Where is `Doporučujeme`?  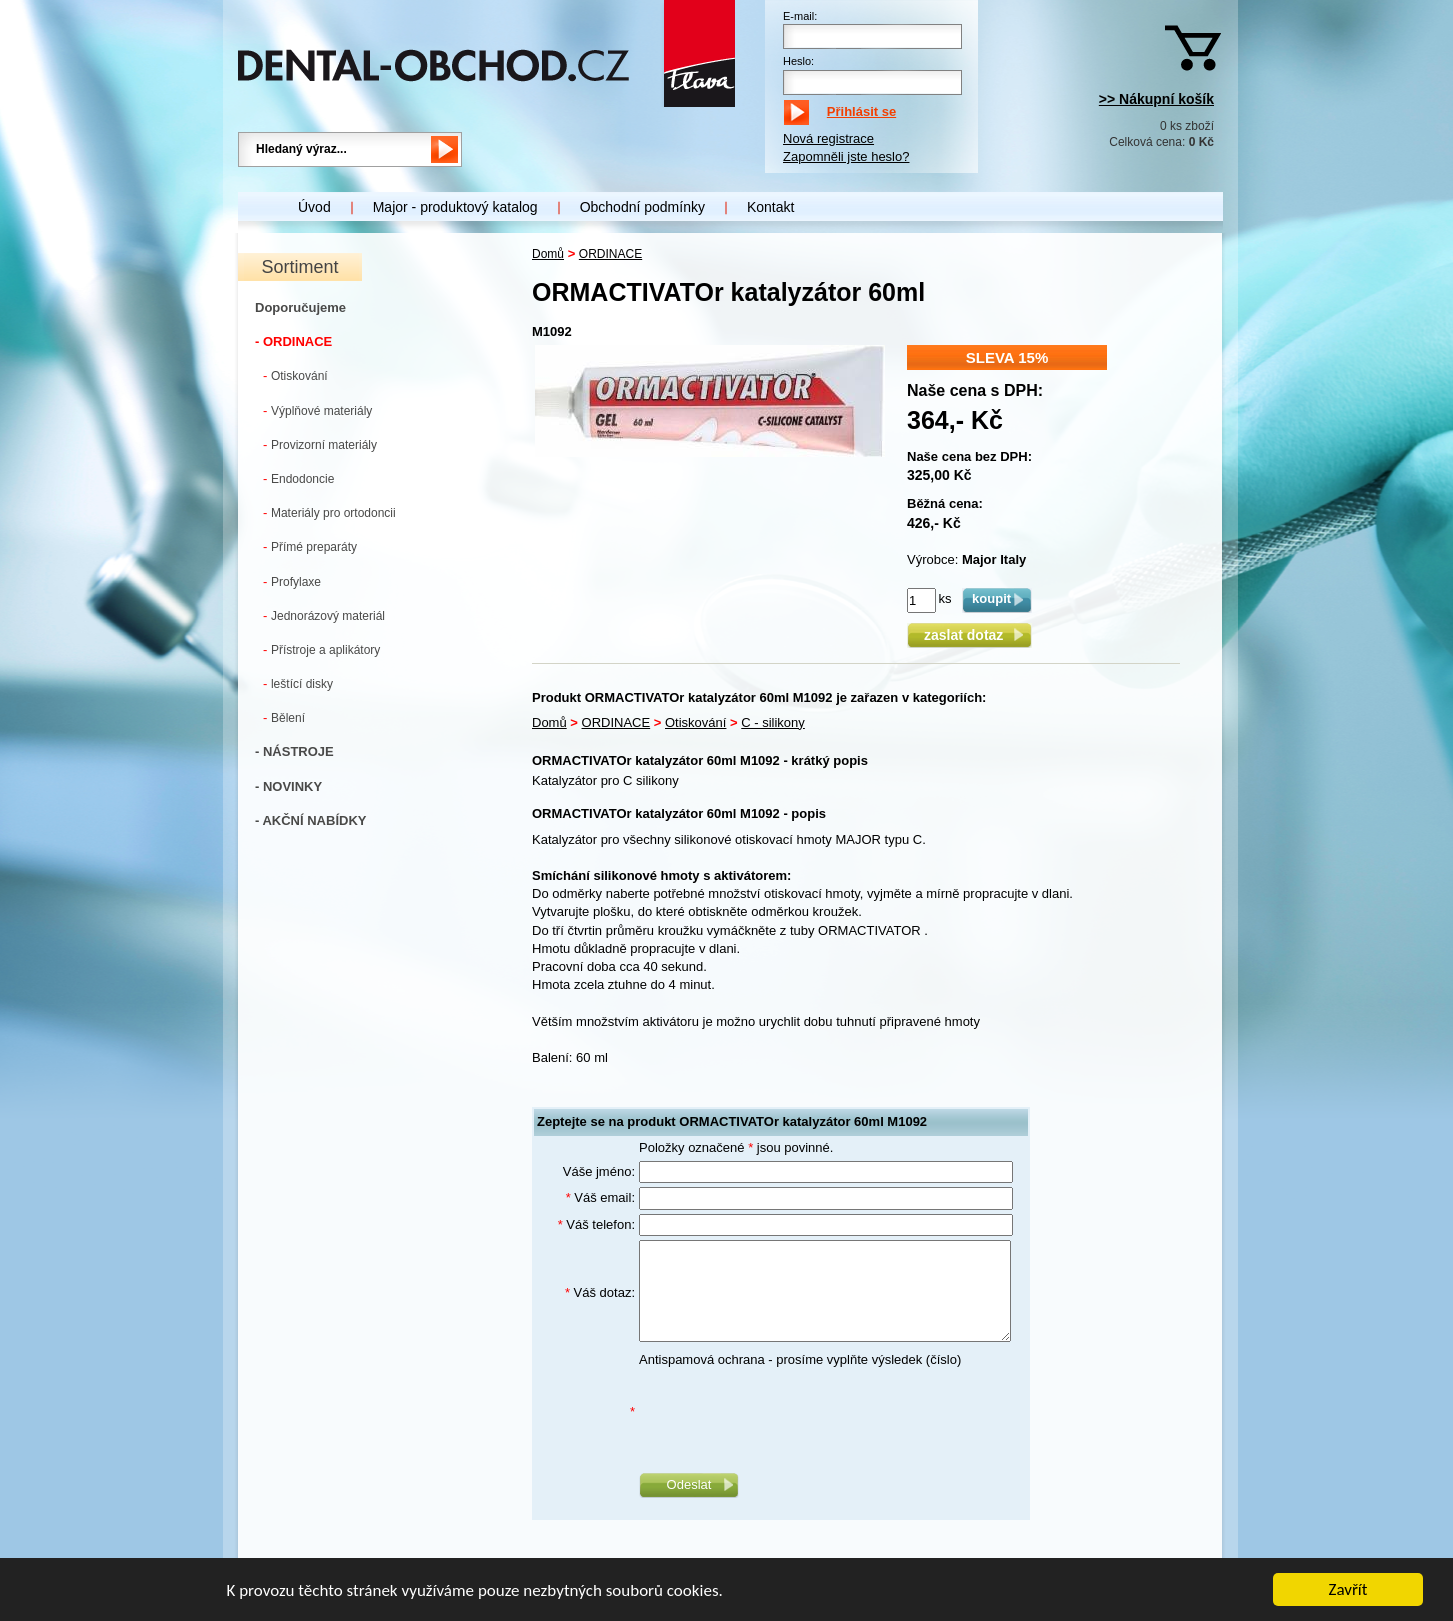
Doporučujeme is located at coordinates (300, 307).